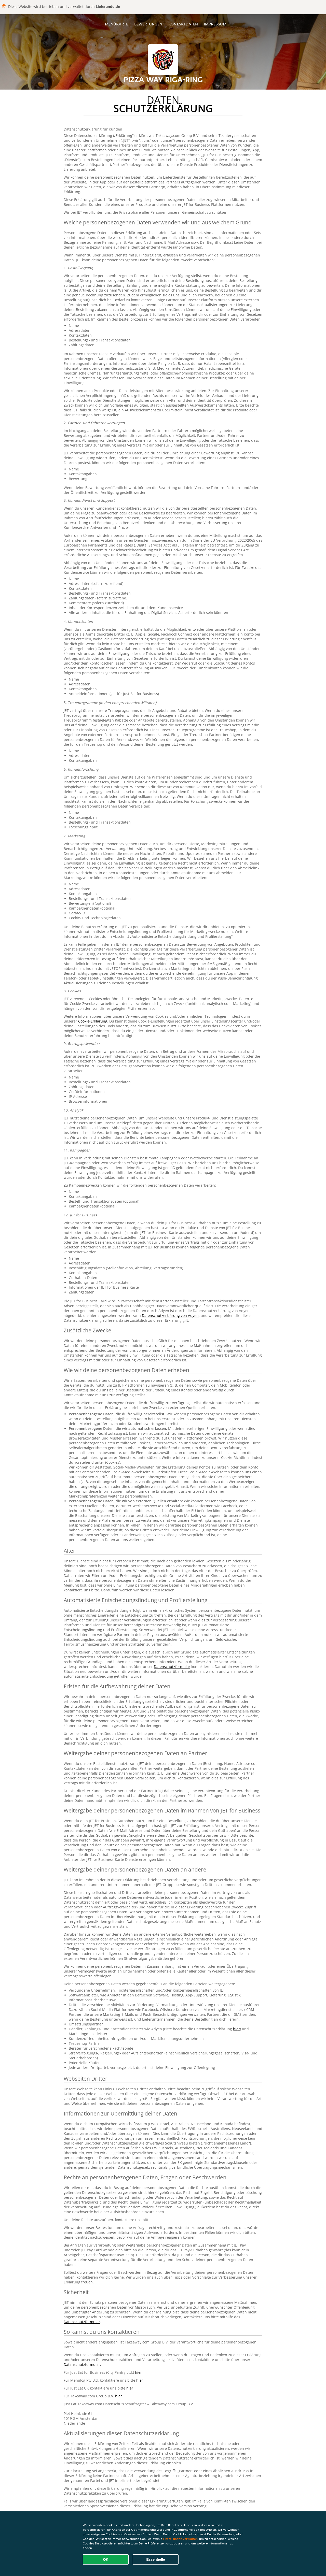 The width and height of the screenshot is (326, 2576). Describe the element at coordinates (148, 24) in the screenshot. I see `Bewertungen` at that location.